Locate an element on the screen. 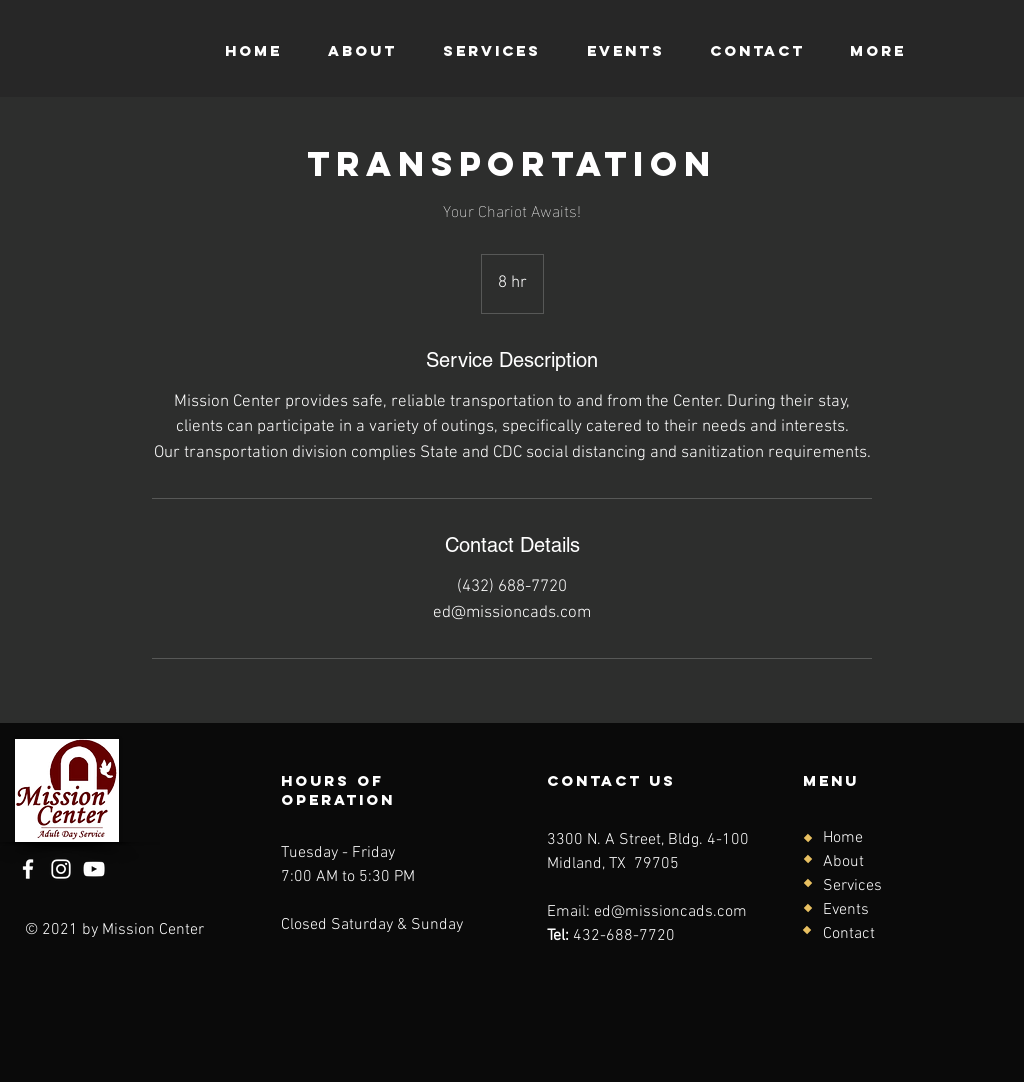 The height and width of the screenshot is (1082, 1024). ed@missioncads.com is located at coordinates (670, 912).